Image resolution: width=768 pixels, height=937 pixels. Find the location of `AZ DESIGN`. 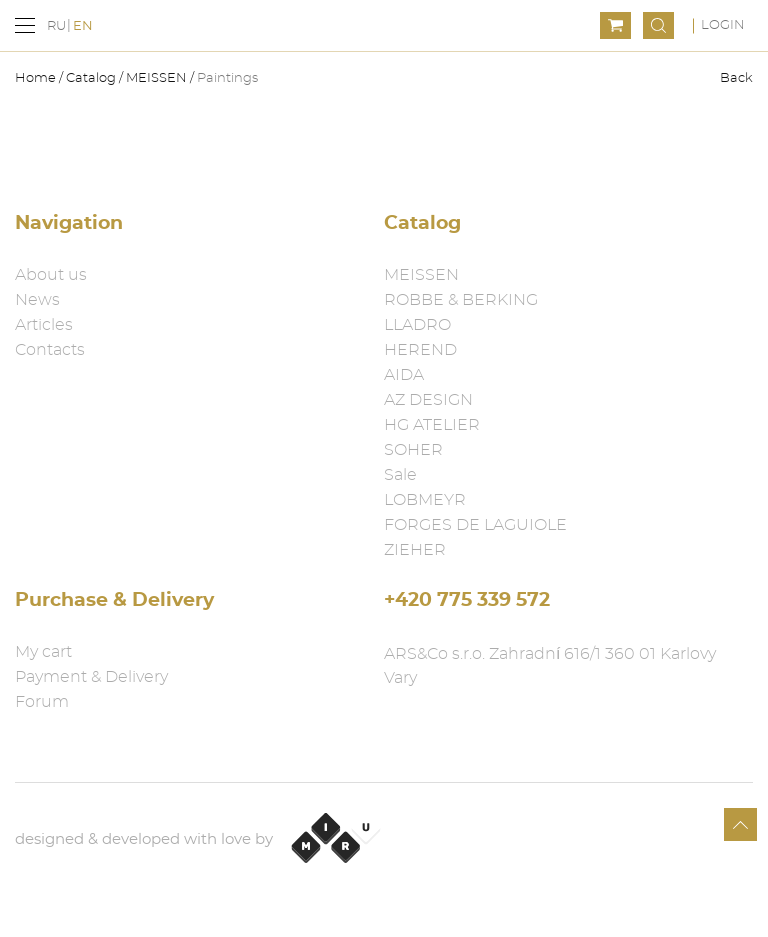

AZ DESIGN is located at coordinates (428, 400).